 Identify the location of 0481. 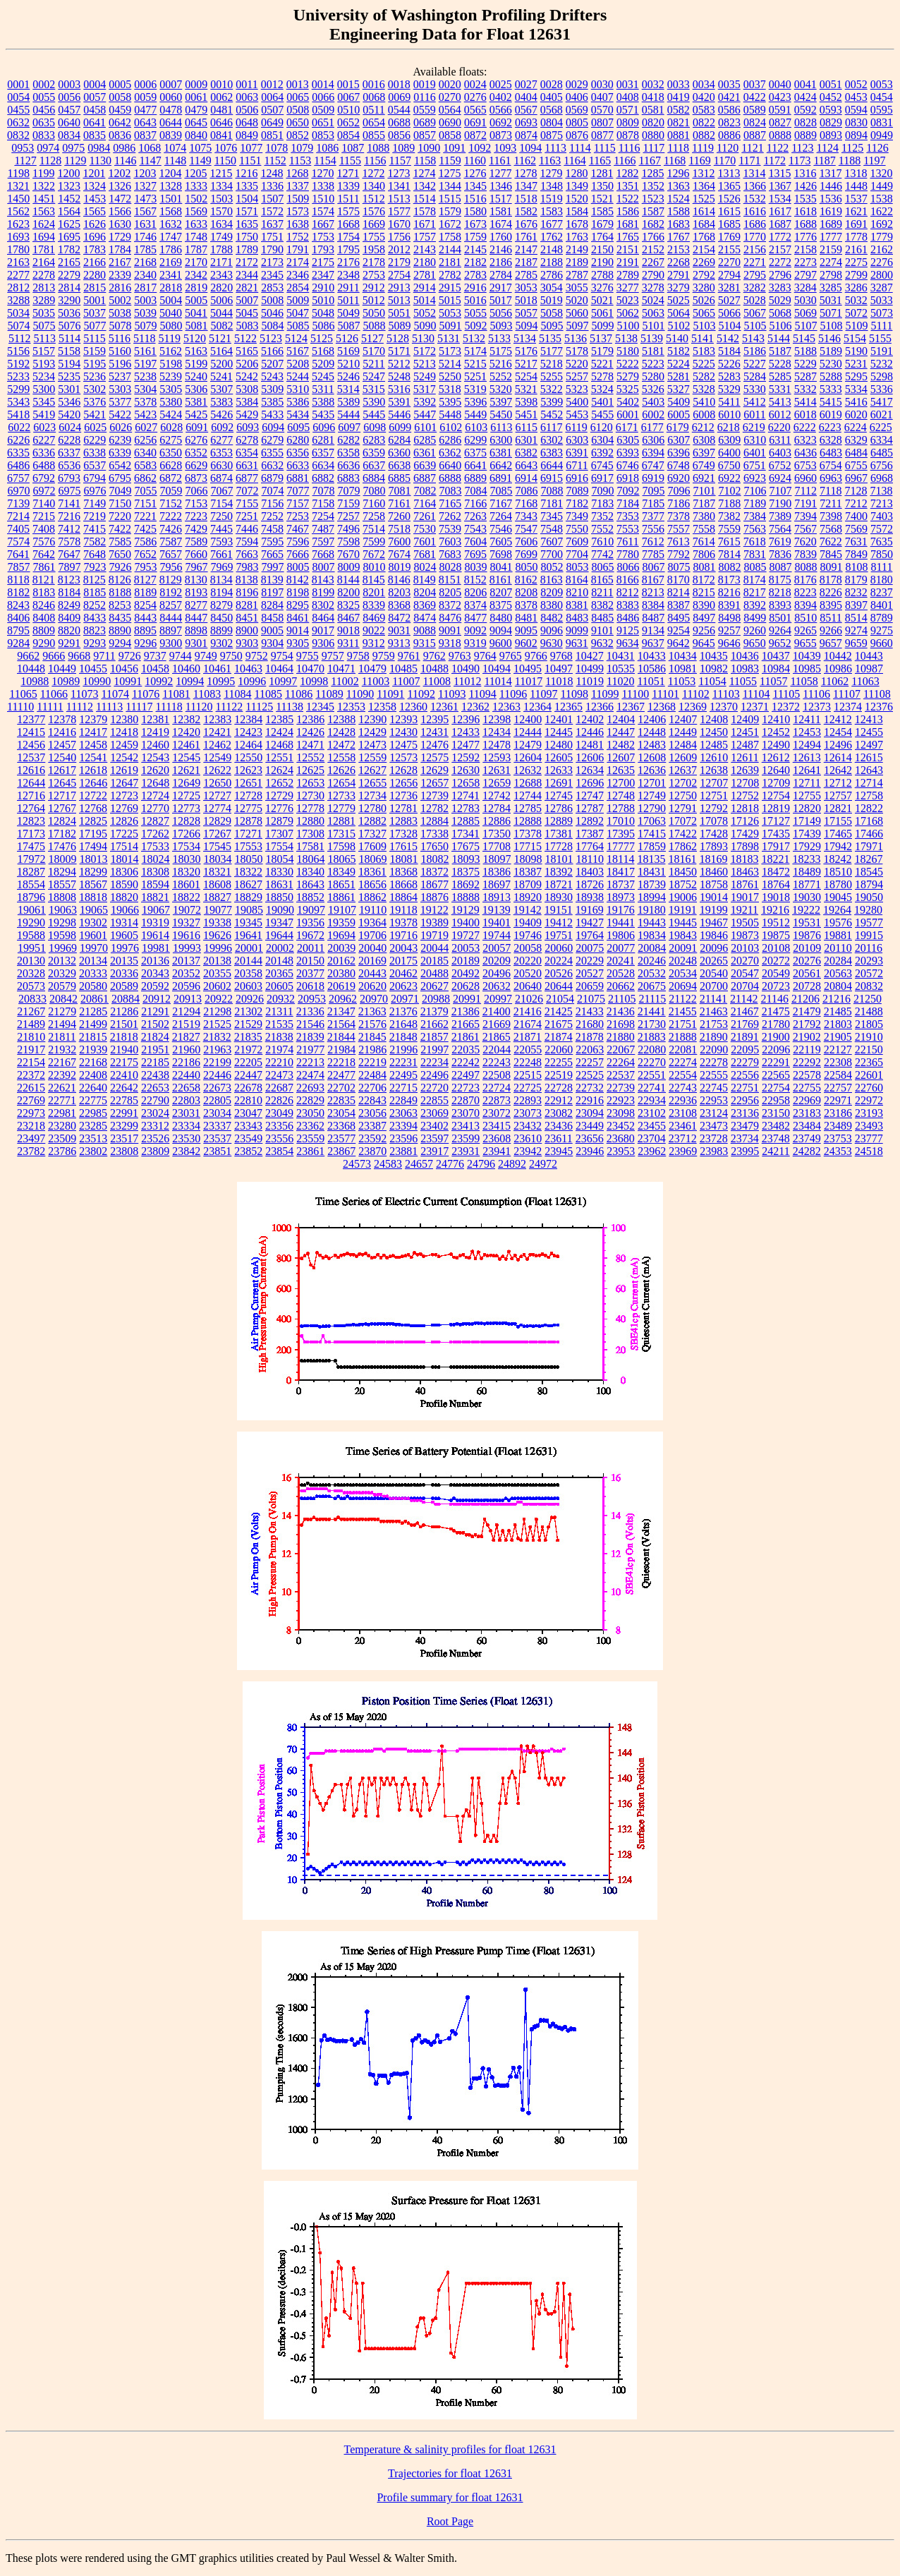
(221, 110).